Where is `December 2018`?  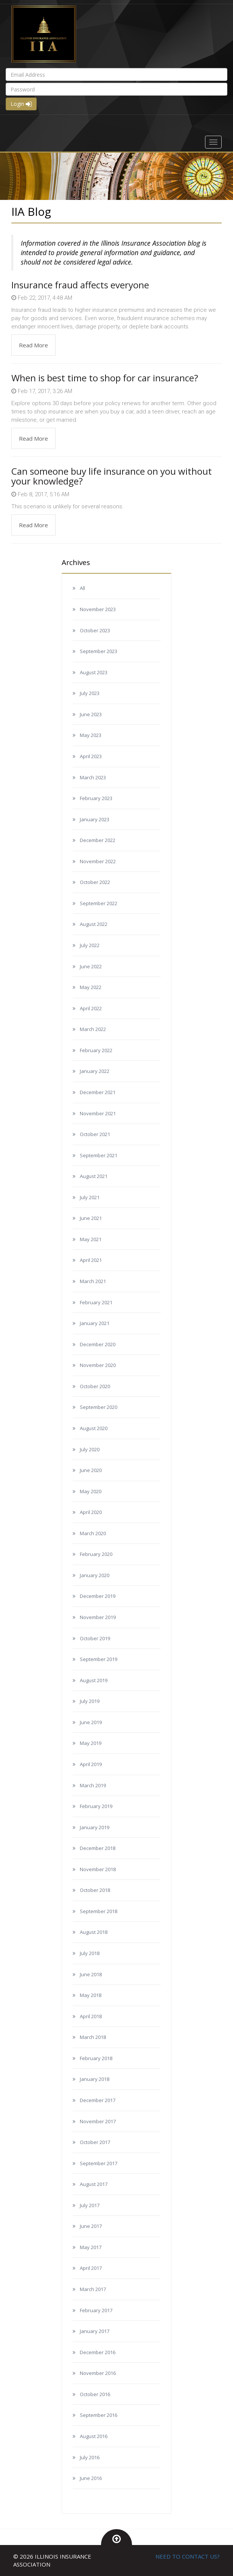 December 2018 is located at coordinates (97, 1848).